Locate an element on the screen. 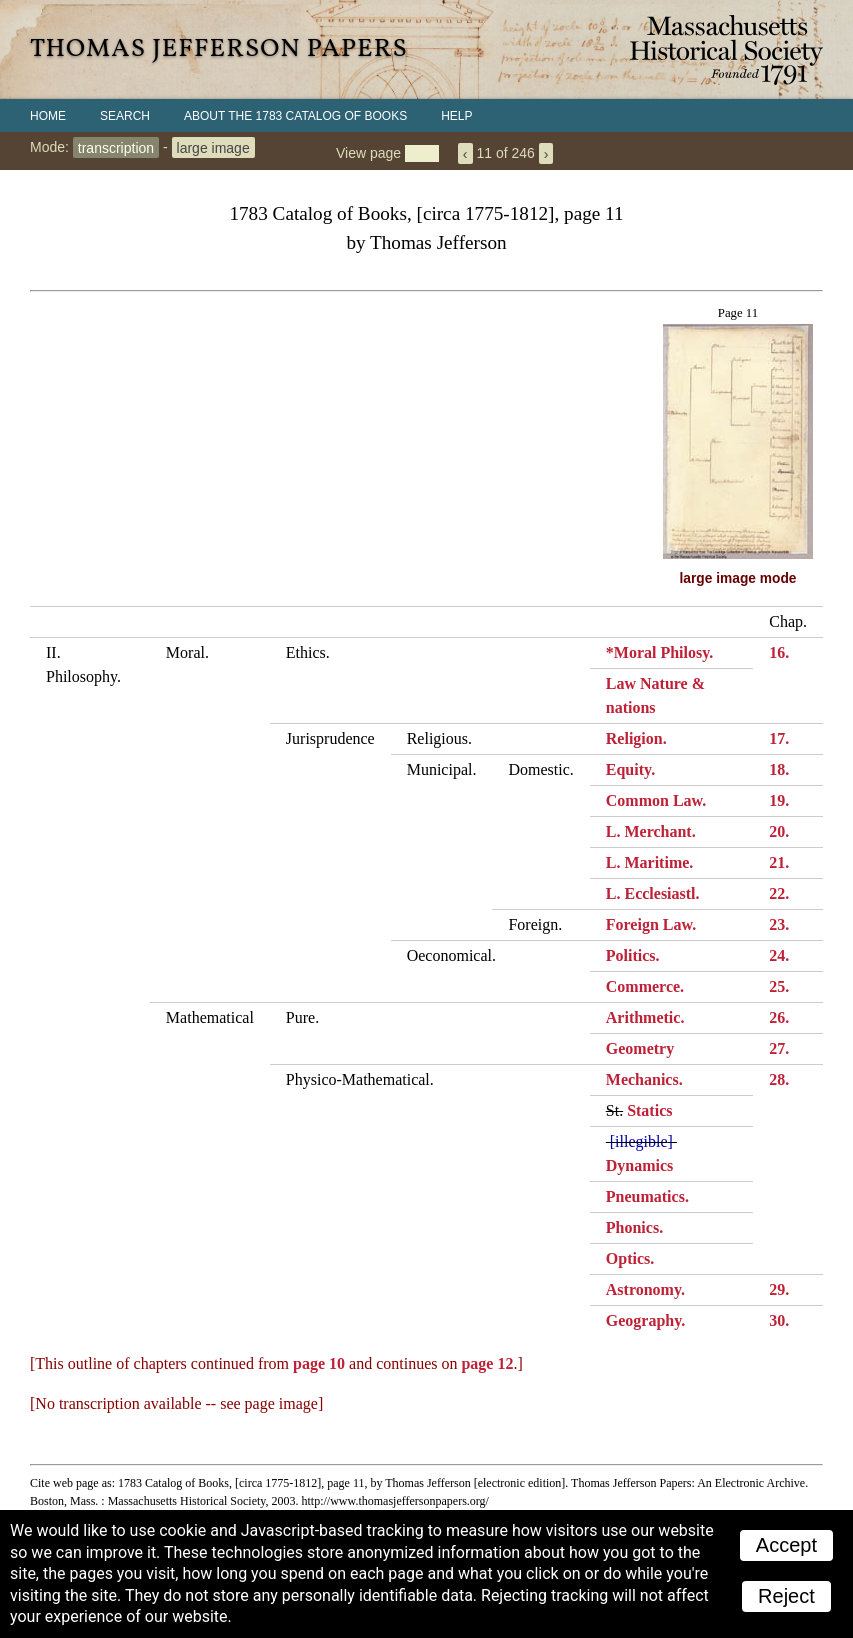 The width and height of the screenshot is (853, 1638). 25. is located at coordinates (779, 986).